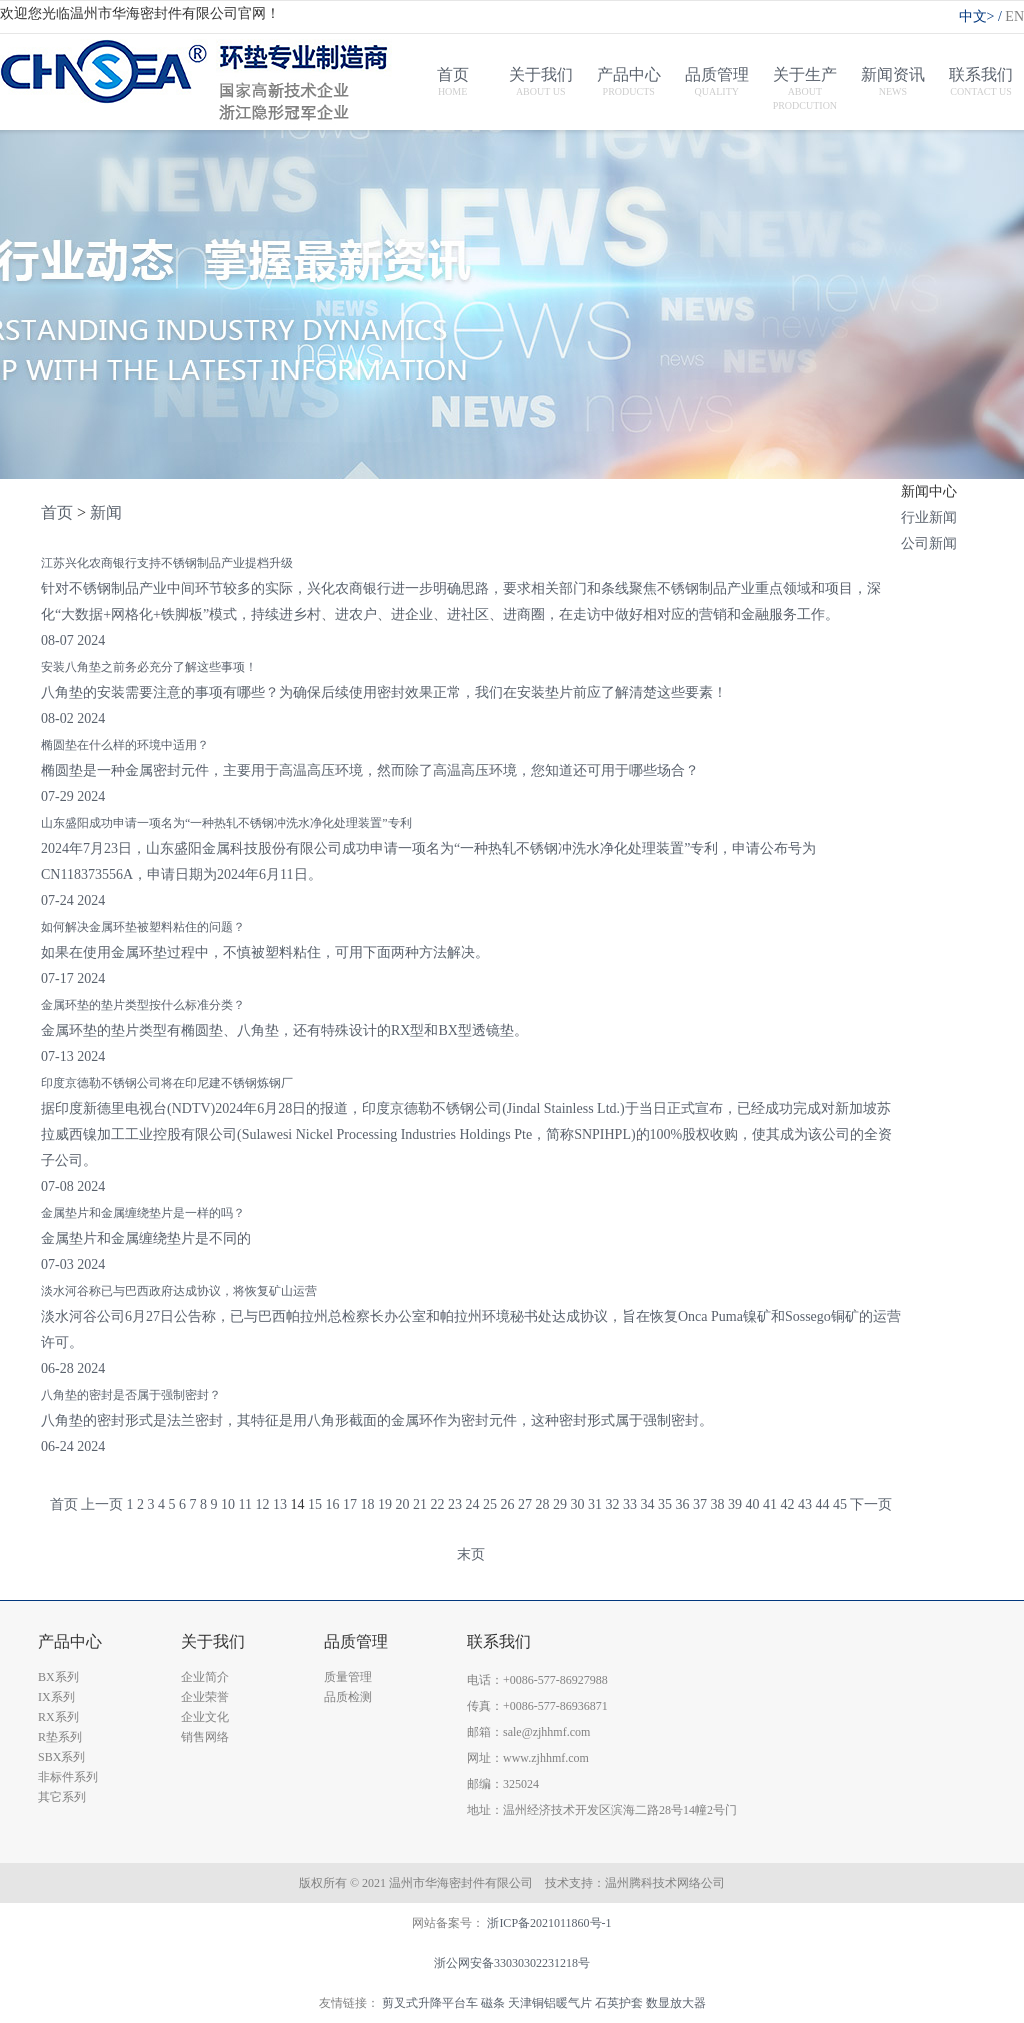  Describe the element at coordinates (507, 1504) in the screenshot. I see `26` at that location.